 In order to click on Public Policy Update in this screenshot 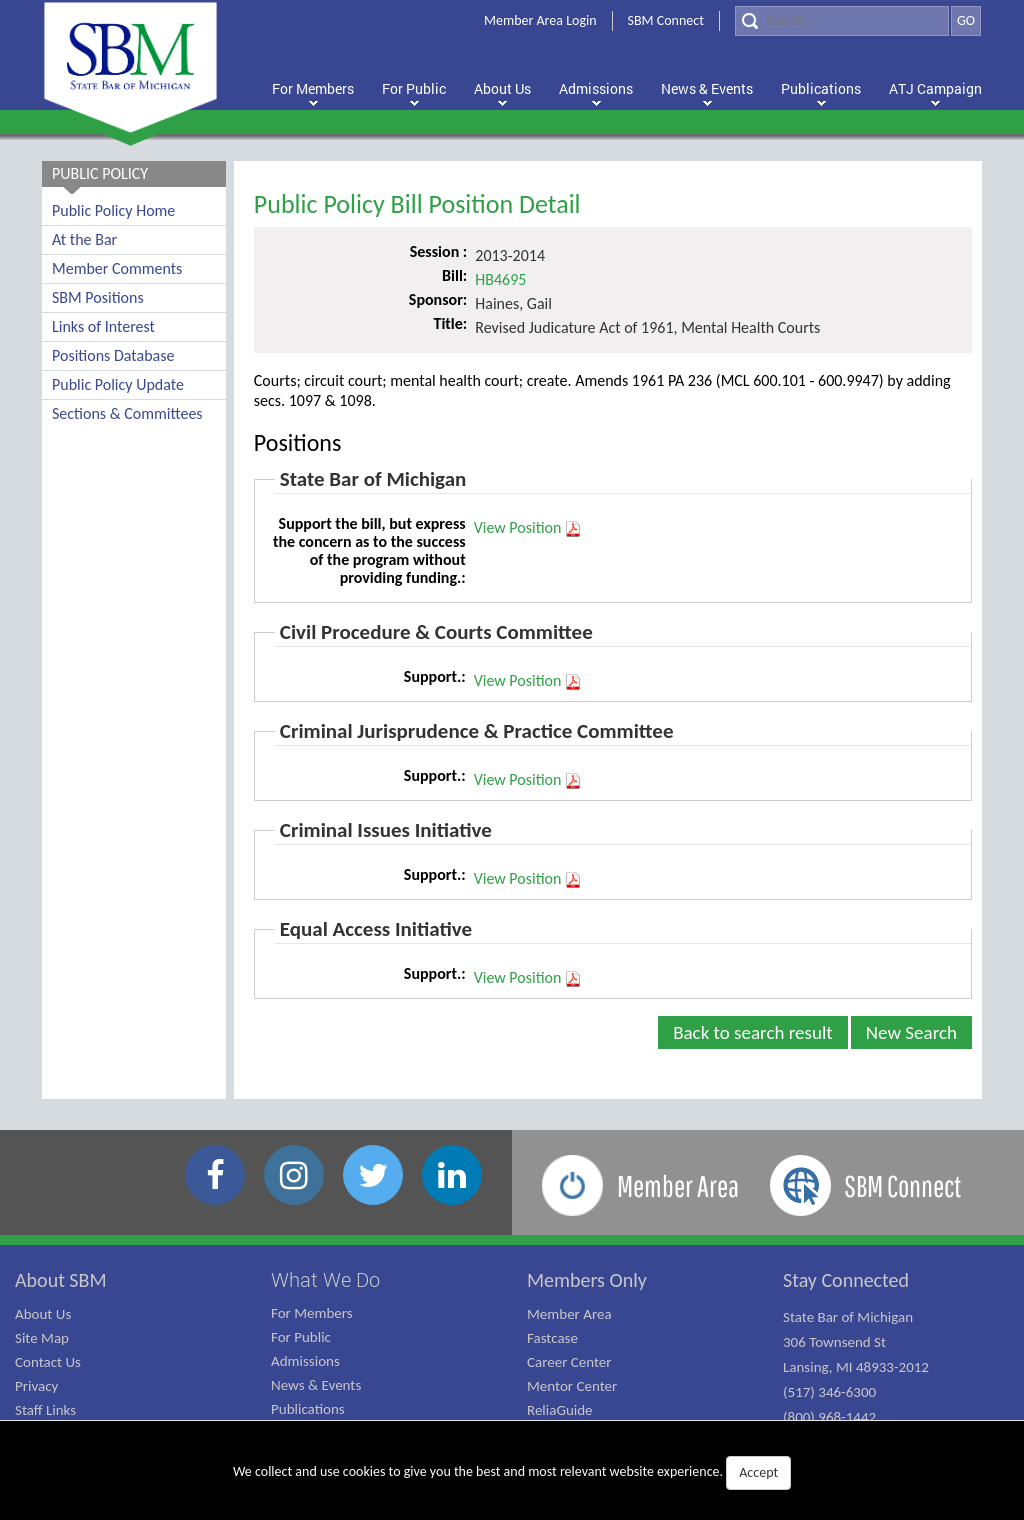, I will do `click(118, 384)`.